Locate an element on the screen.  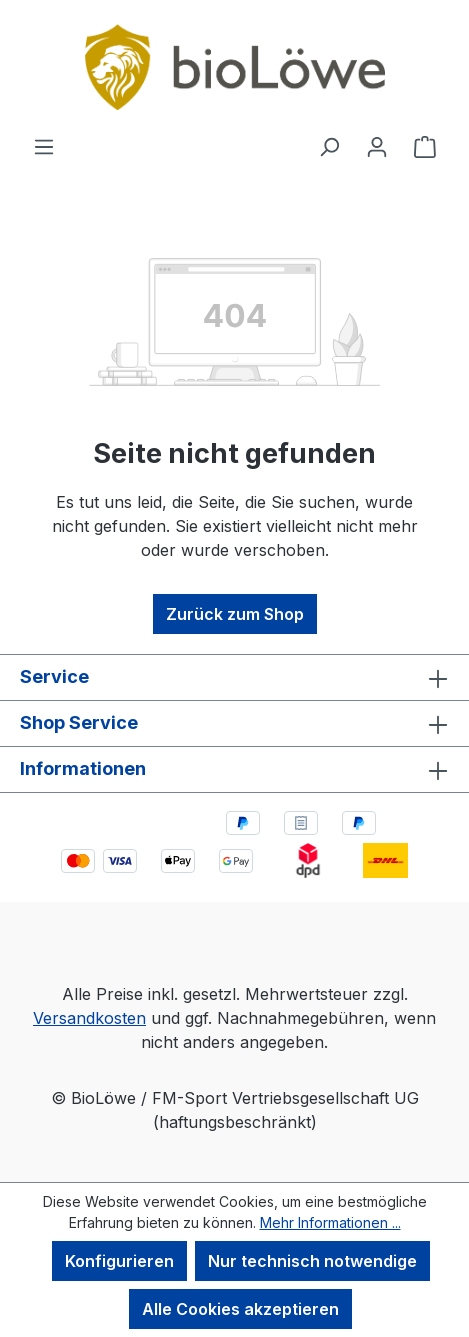
Konfigurieren is located at coordinates (119, 1261).